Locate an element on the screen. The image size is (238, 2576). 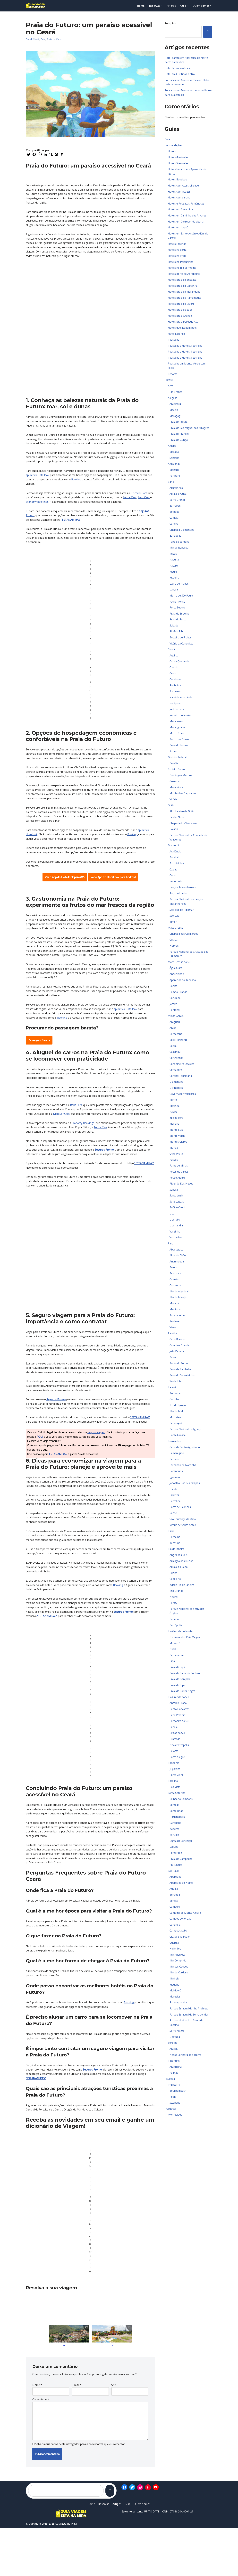
Paranapiacaba is located at coordinates (179, 2034).